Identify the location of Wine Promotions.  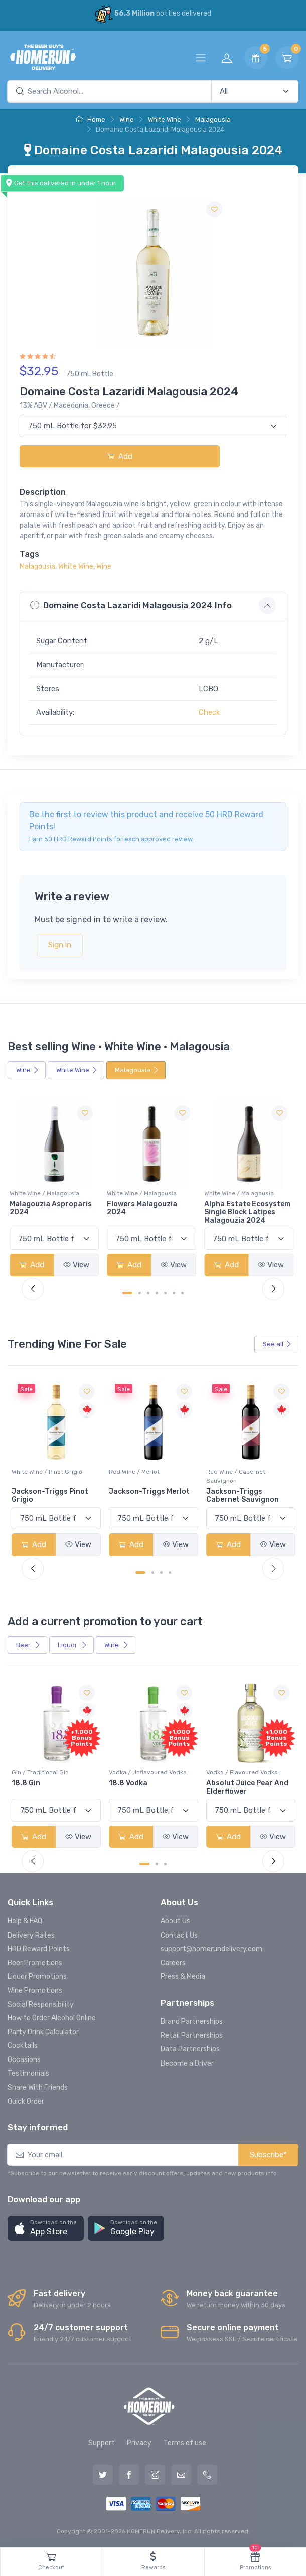
(35, 1990).